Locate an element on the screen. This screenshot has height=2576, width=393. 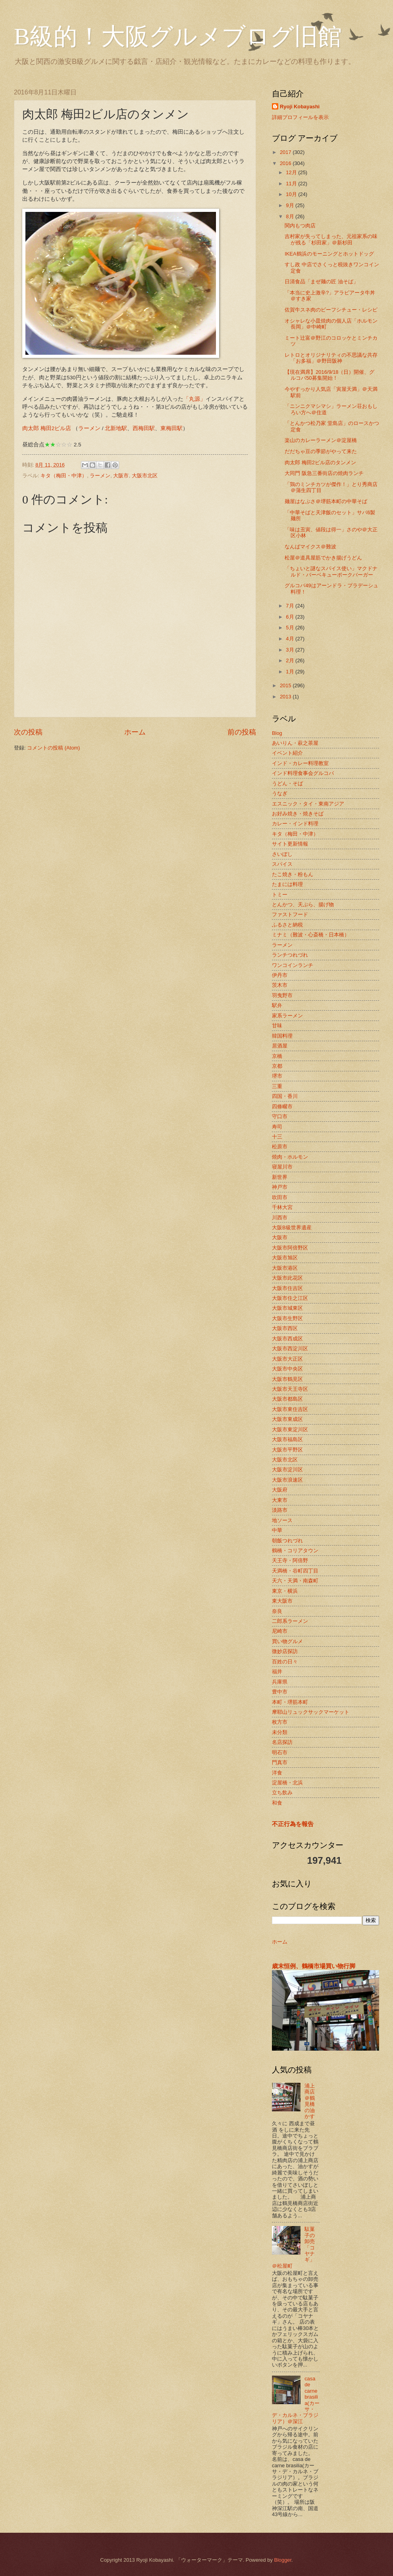
大阪市此花区 is located at coordinates (287, 1278).